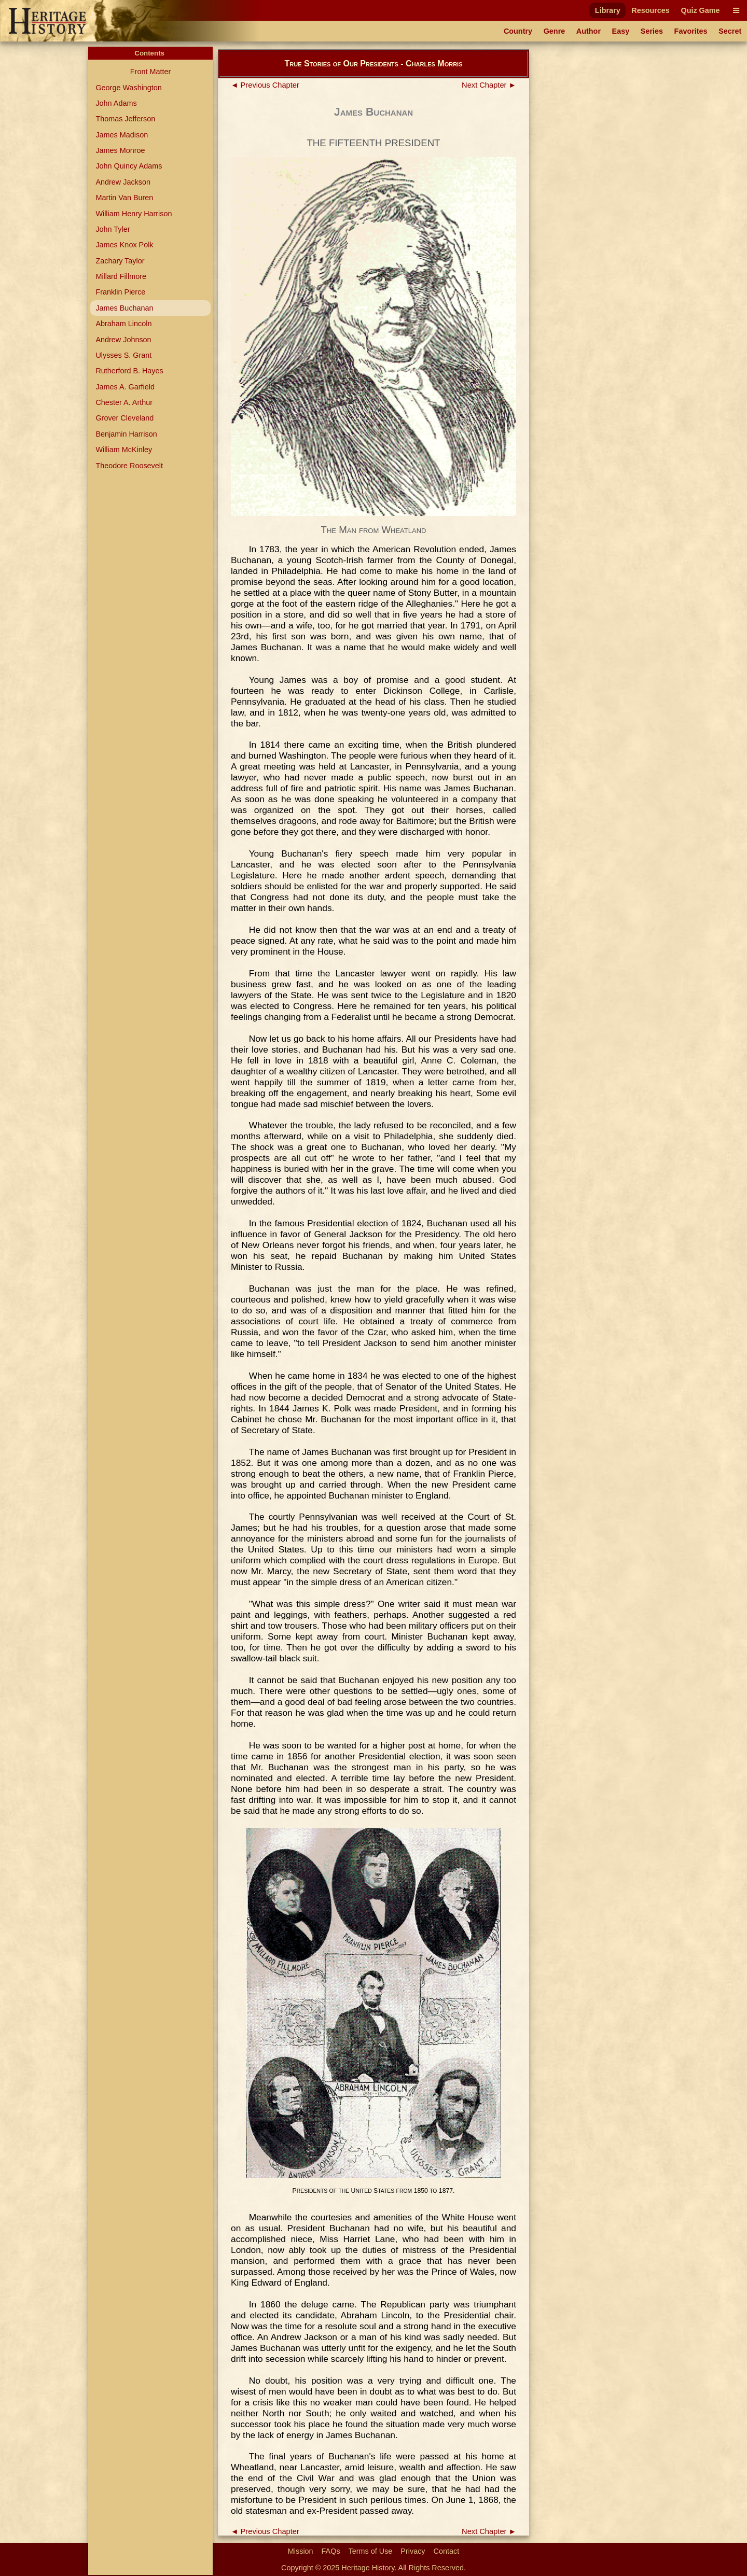 Image resolution: width=747 pixels, height=2576 pixels. What do you see at coordinates (652, 31) in the screenshot?
I see `Series` at bounding box center [652, 31].